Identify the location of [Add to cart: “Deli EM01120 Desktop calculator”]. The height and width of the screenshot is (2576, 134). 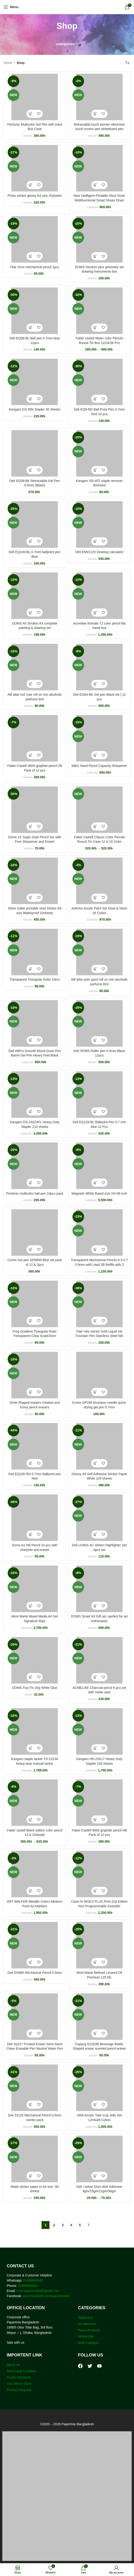
(95, 541).